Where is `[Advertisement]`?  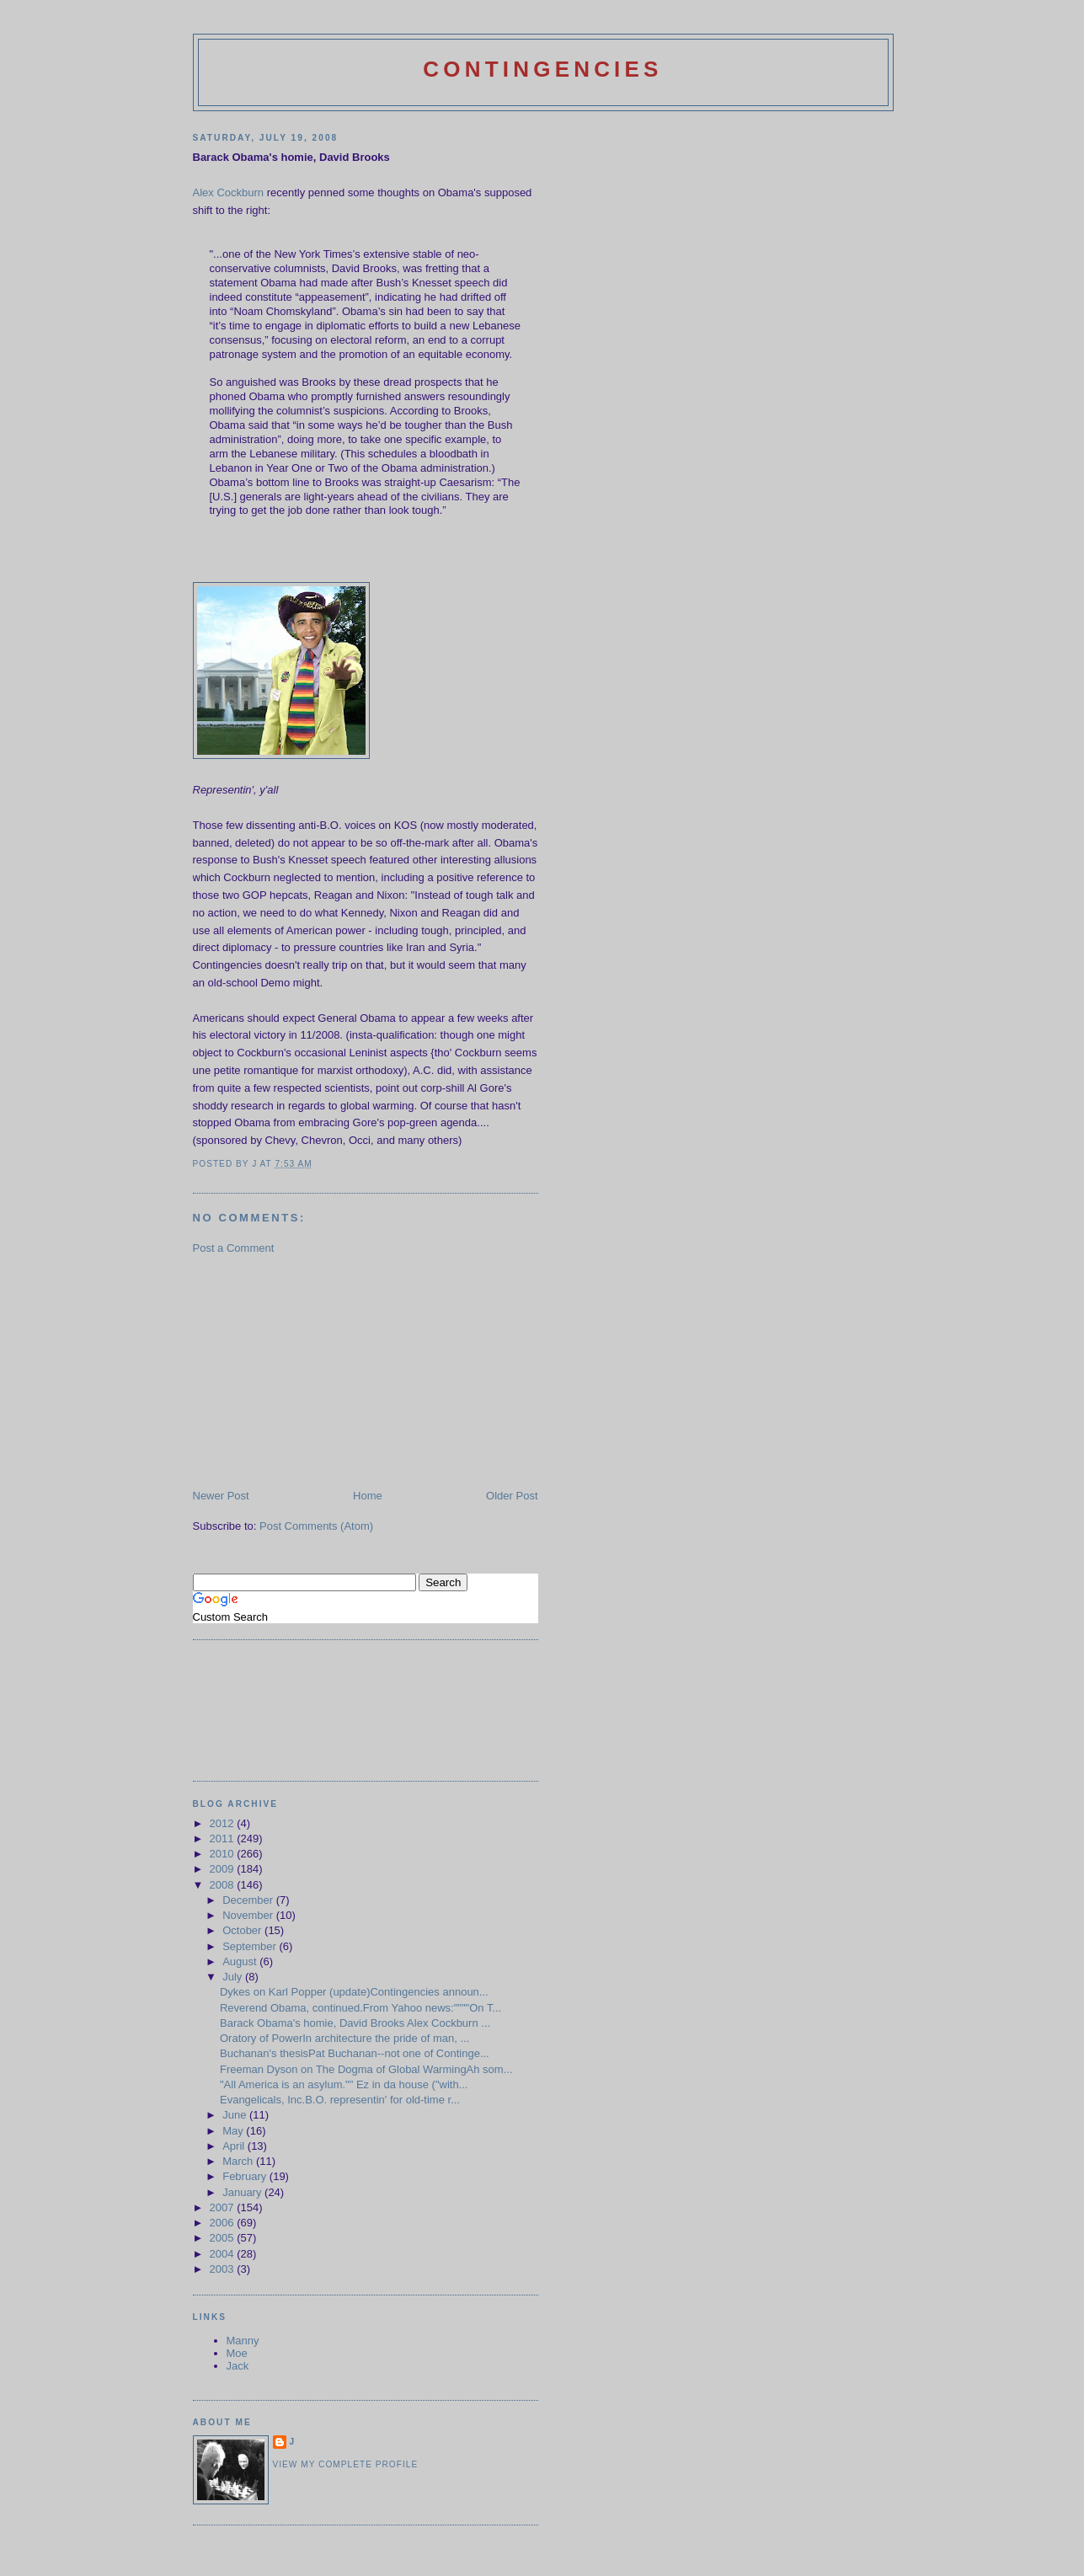
[Advertisement] is located at coordinates (319, 1370).